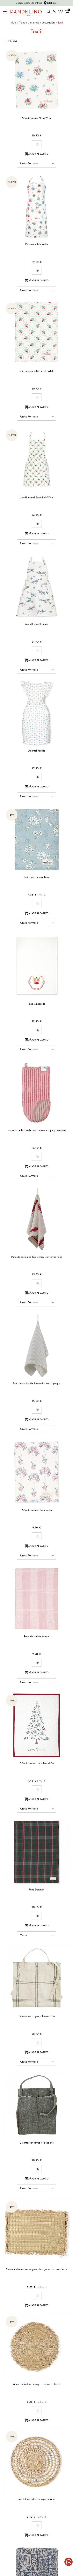 Image resolution: width=73 pixels, height=2576 pixels. I want to click on [Quantity], so click(36, 144).